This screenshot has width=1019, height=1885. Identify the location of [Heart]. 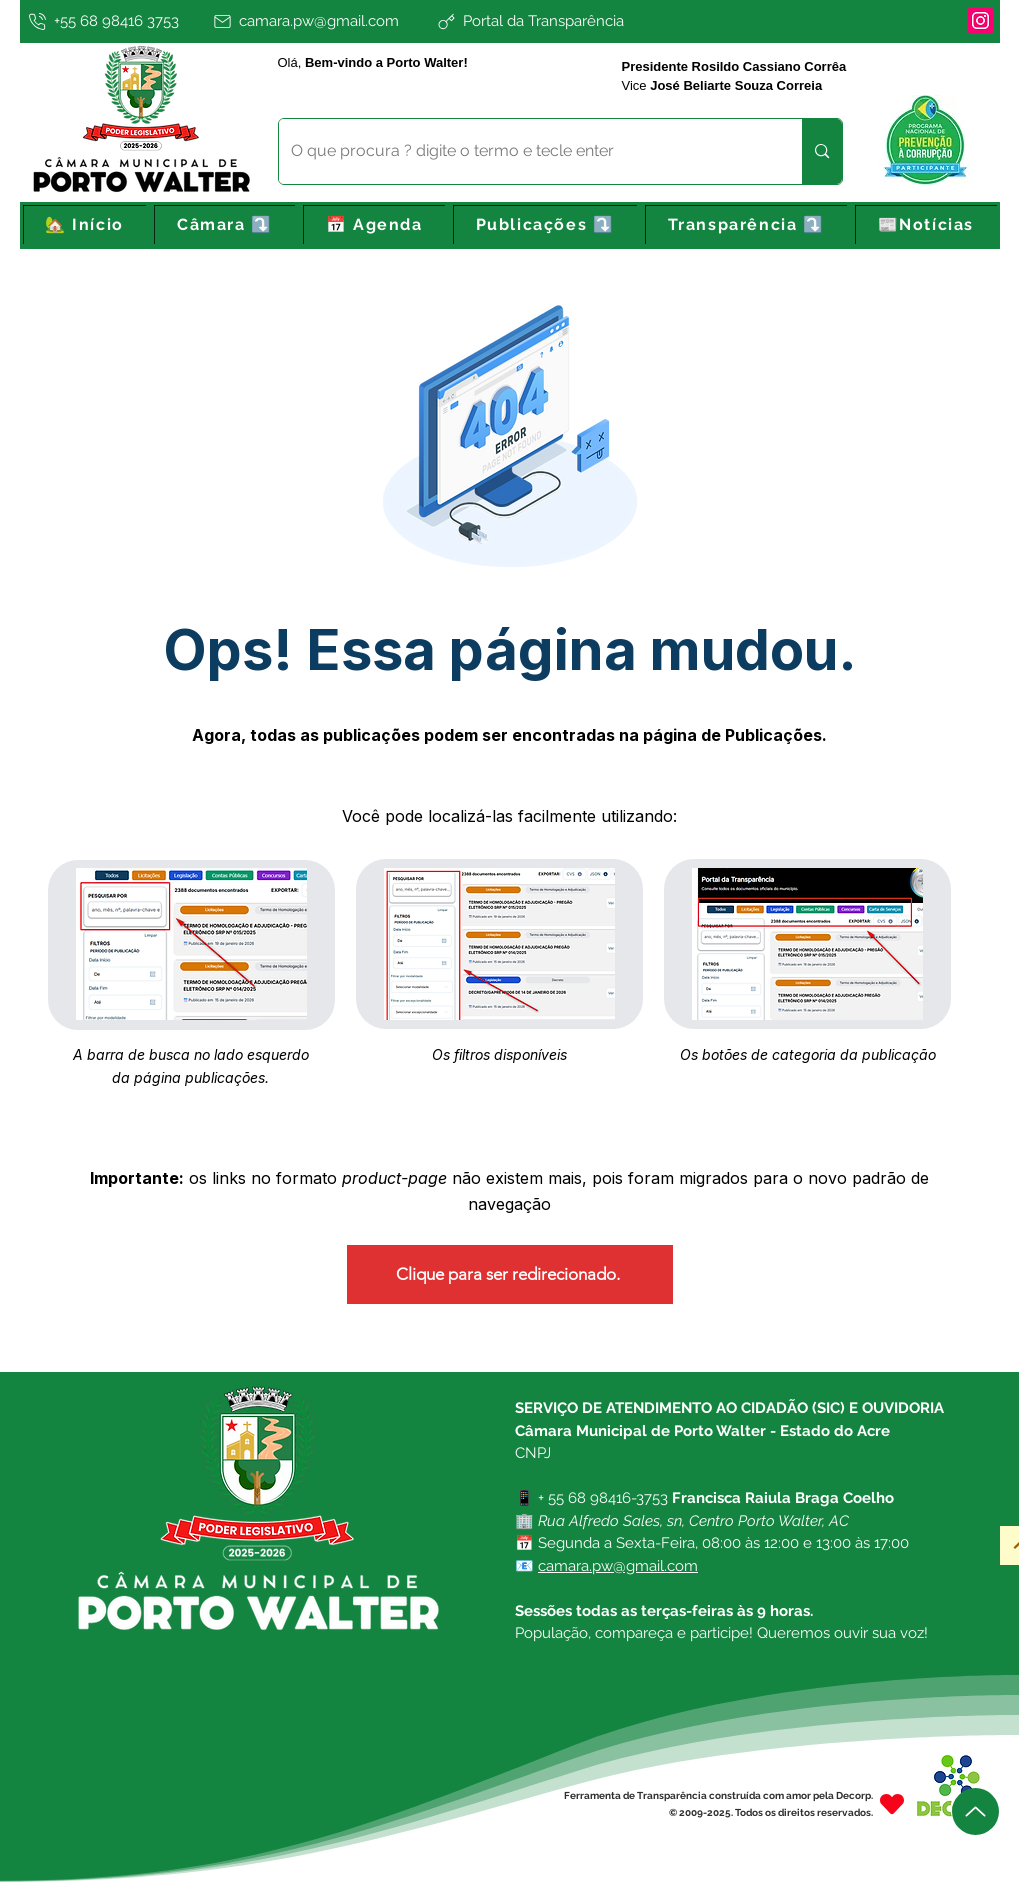
(892, 1803).